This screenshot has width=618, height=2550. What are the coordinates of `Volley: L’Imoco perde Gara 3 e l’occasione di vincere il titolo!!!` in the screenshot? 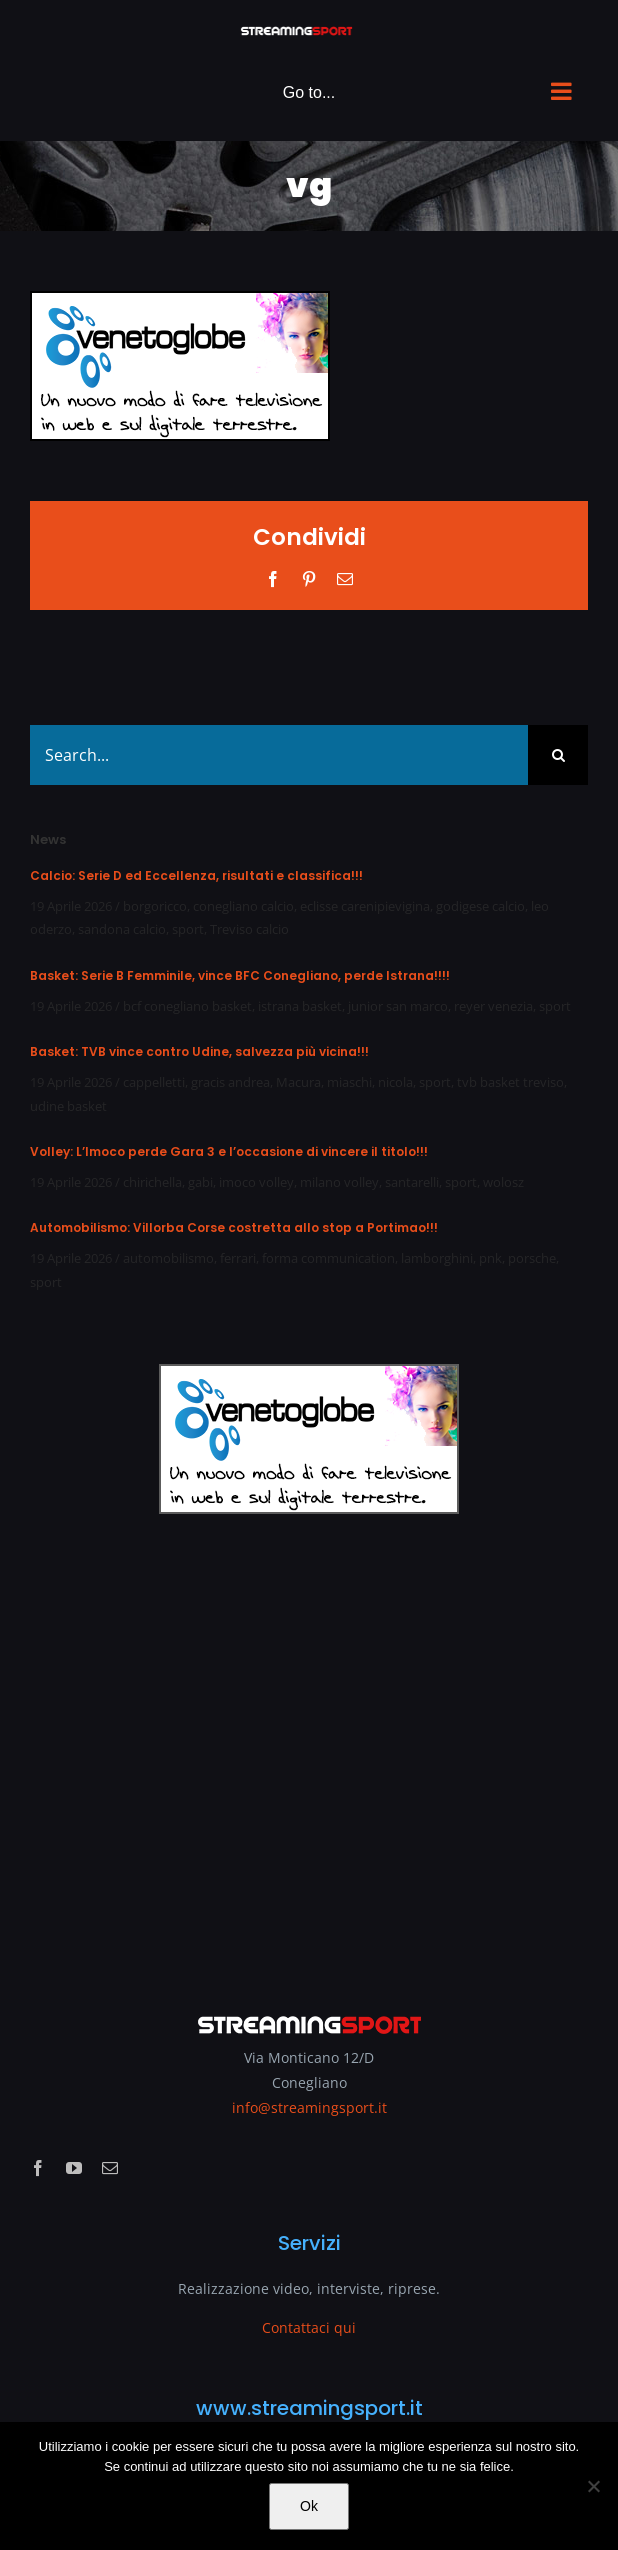 It's located at (229, 1151).